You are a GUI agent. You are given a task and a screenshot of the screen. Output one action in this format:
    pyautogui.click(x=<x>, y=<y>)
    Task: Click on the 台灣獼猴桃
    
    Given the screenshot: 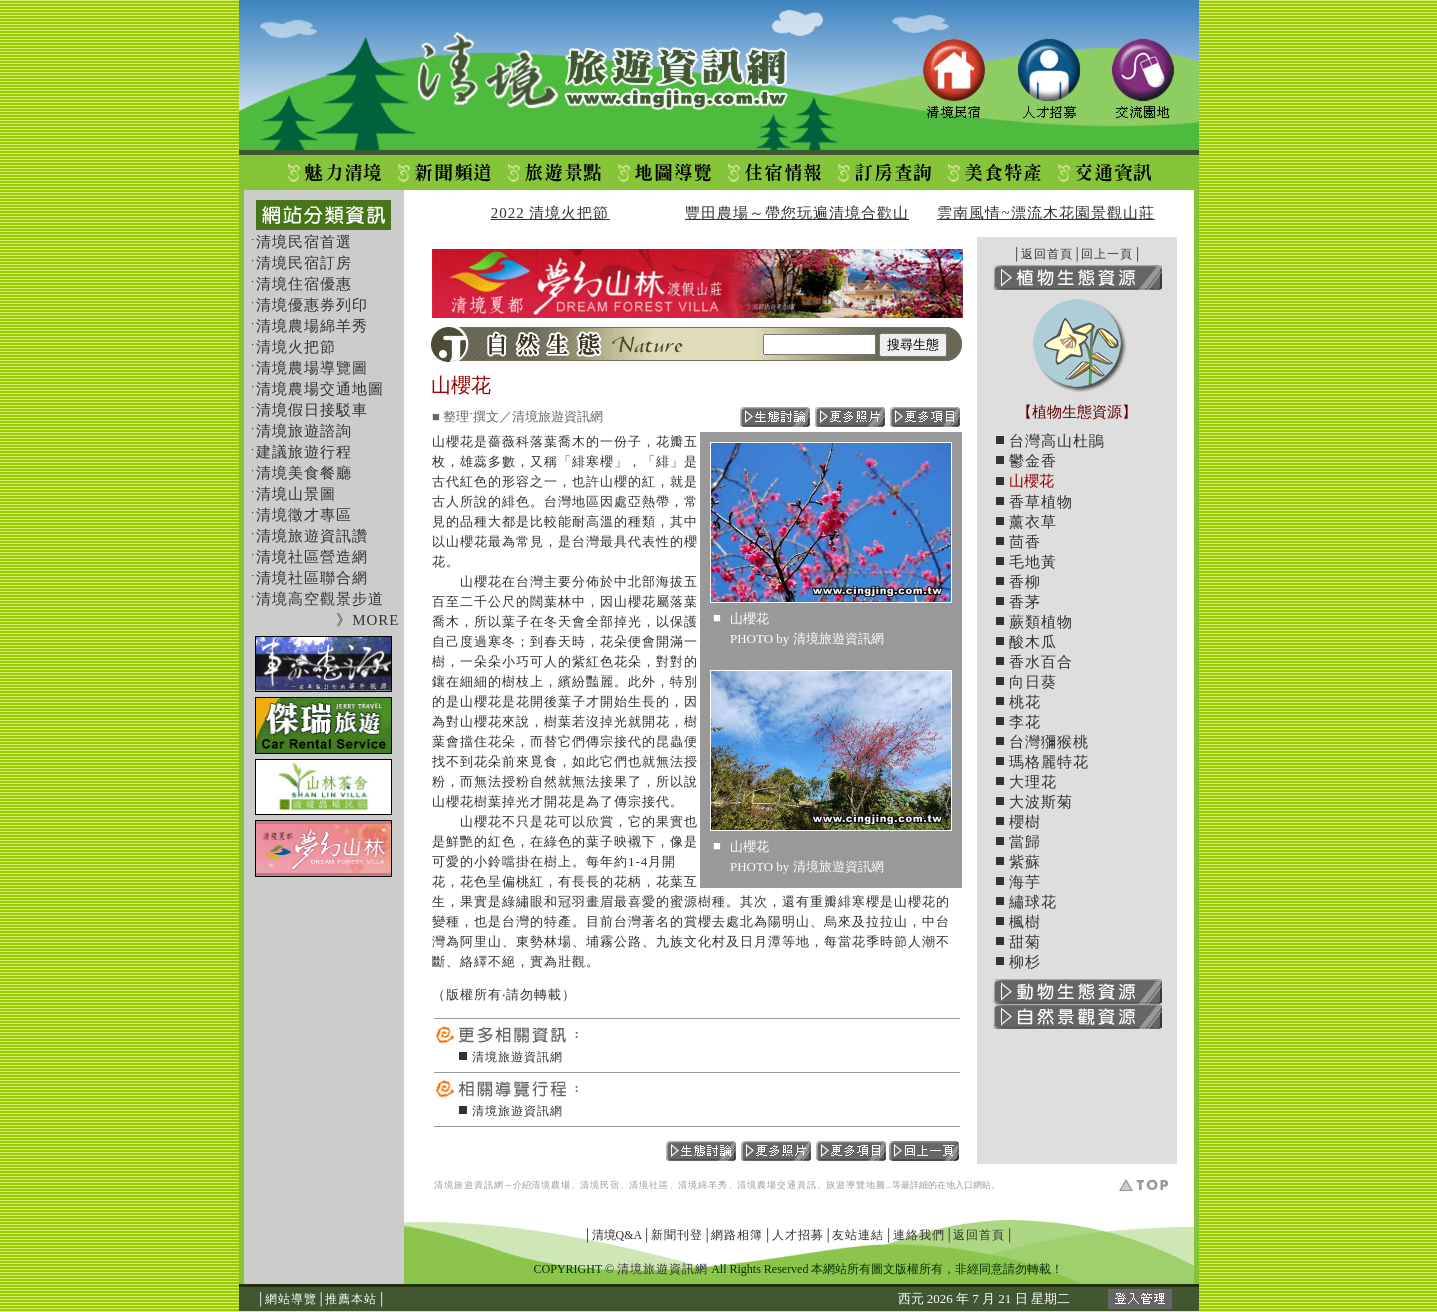 What is the action you would take?
    pyautogui.click(x=1049, y=742)
    